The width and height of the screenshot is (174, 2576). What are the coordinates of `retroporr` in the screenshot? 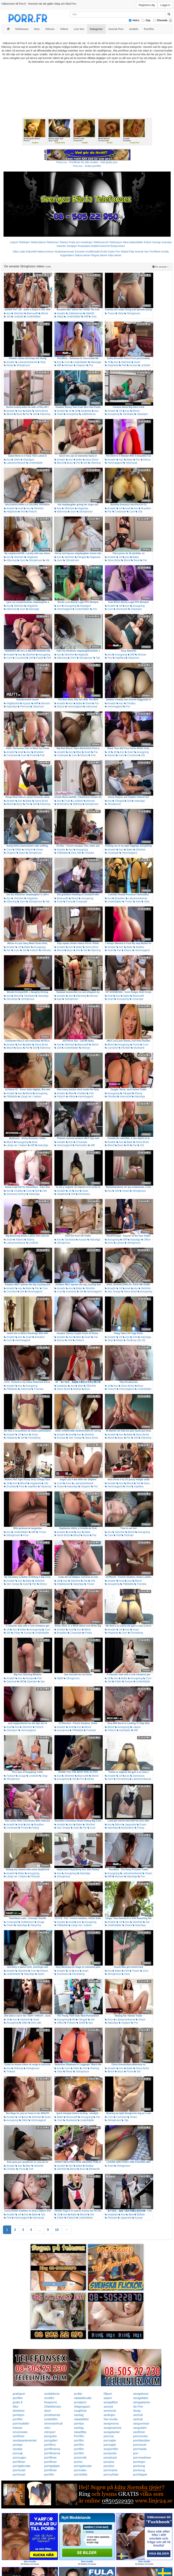 It's located at (50, 2432).